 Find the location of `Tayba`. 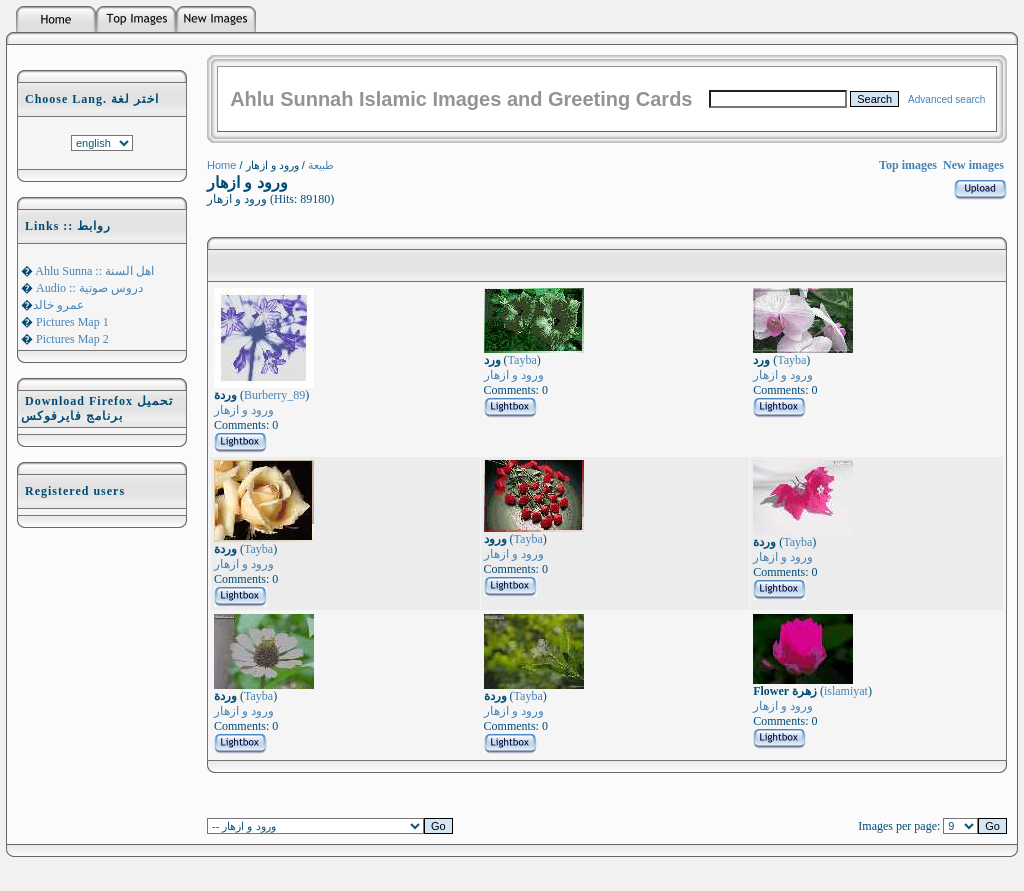

Tayba is located at coordinates (522, 360).